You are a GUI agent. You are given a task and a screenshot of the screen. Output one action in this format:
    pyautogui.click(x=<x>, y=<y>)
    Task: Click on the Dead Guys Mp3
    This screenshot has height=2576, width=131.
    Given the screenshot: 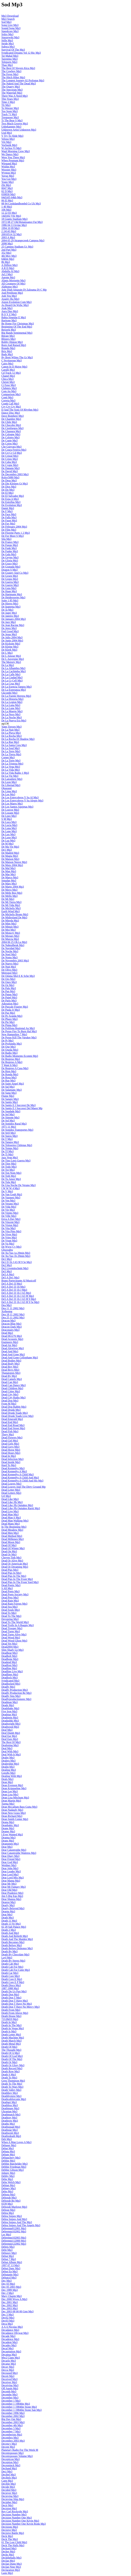 What is the action you would take?
    pyautogui.click(x=10, y=1446)
    